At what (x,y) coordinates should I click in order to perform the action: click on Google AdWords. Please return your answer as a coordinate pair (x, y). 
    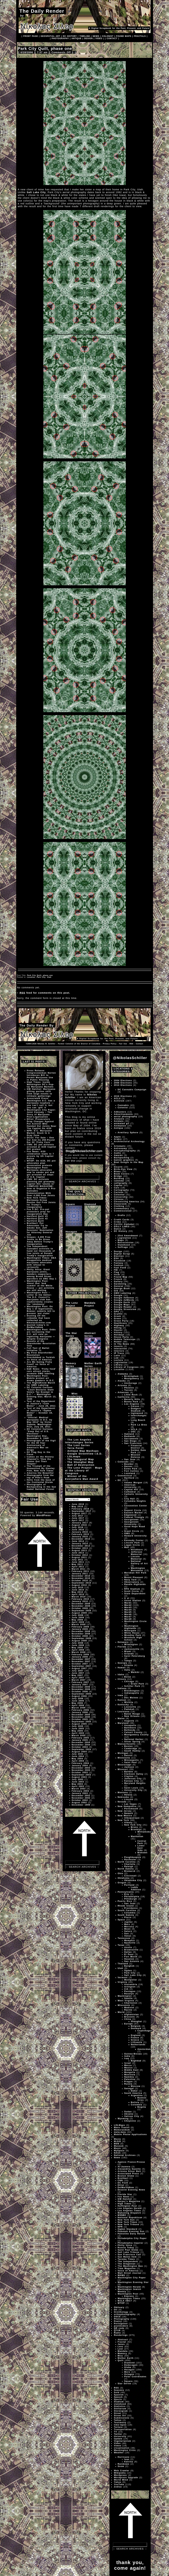
    Looking at the image, I should click on (124, 1300).